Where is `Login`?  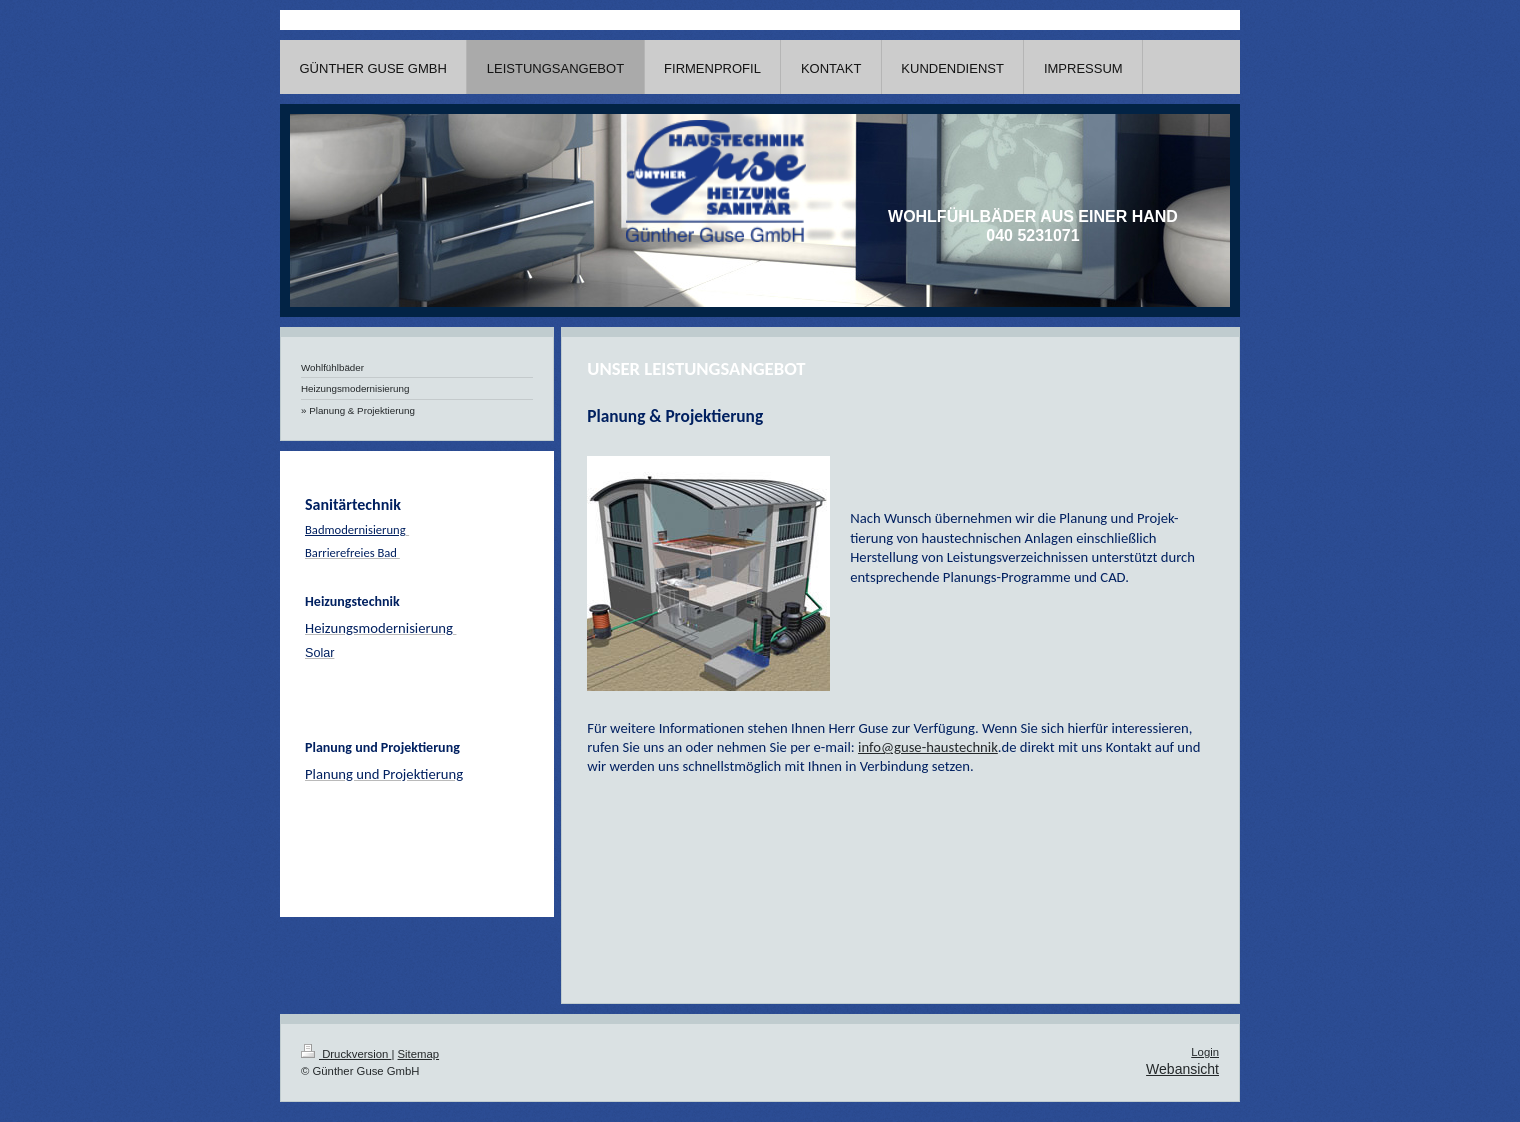 Login is located at coordinates (1205, 1052).